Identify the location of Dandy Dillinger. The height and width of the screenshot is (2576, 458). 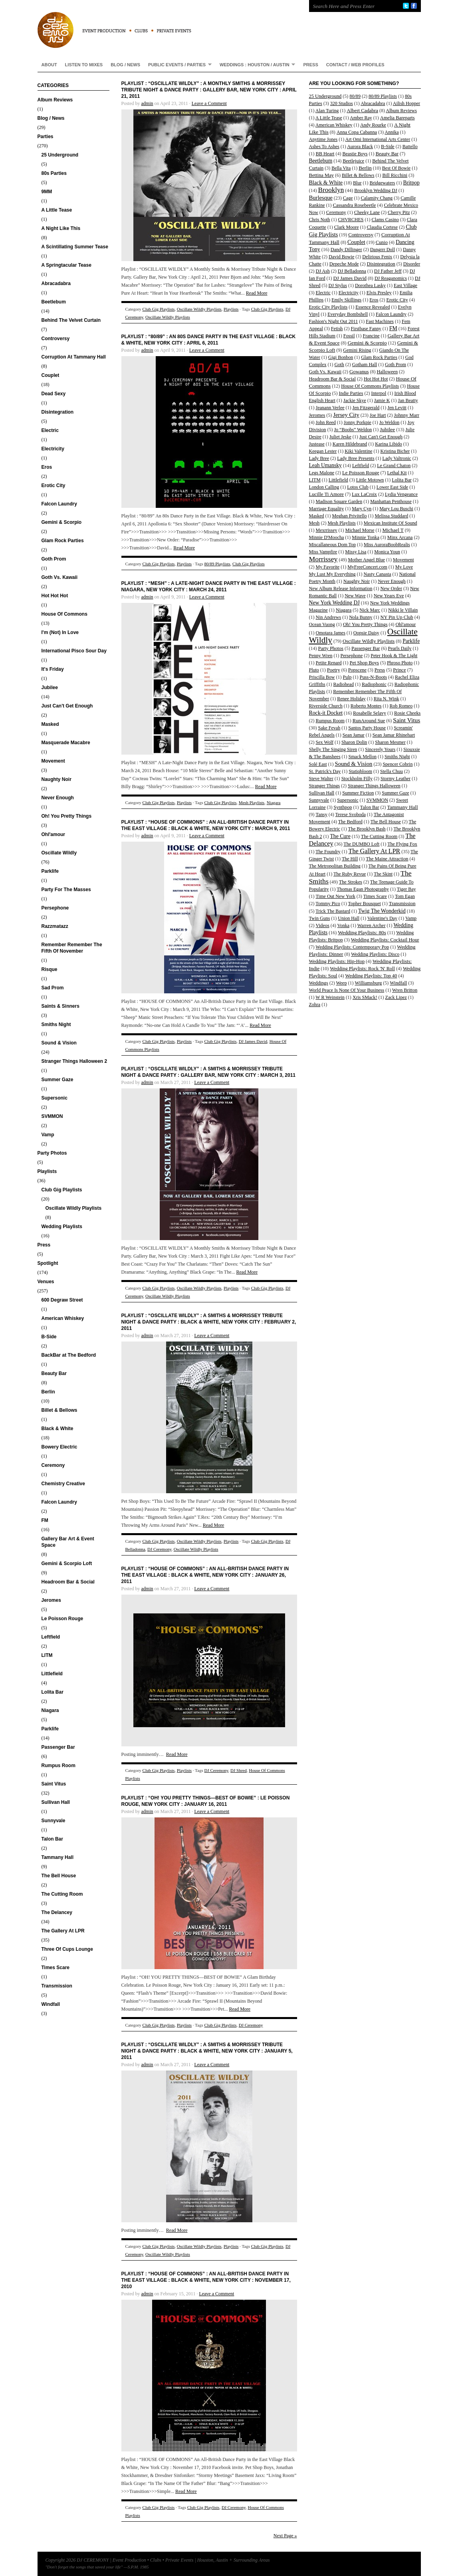
(346, 249).